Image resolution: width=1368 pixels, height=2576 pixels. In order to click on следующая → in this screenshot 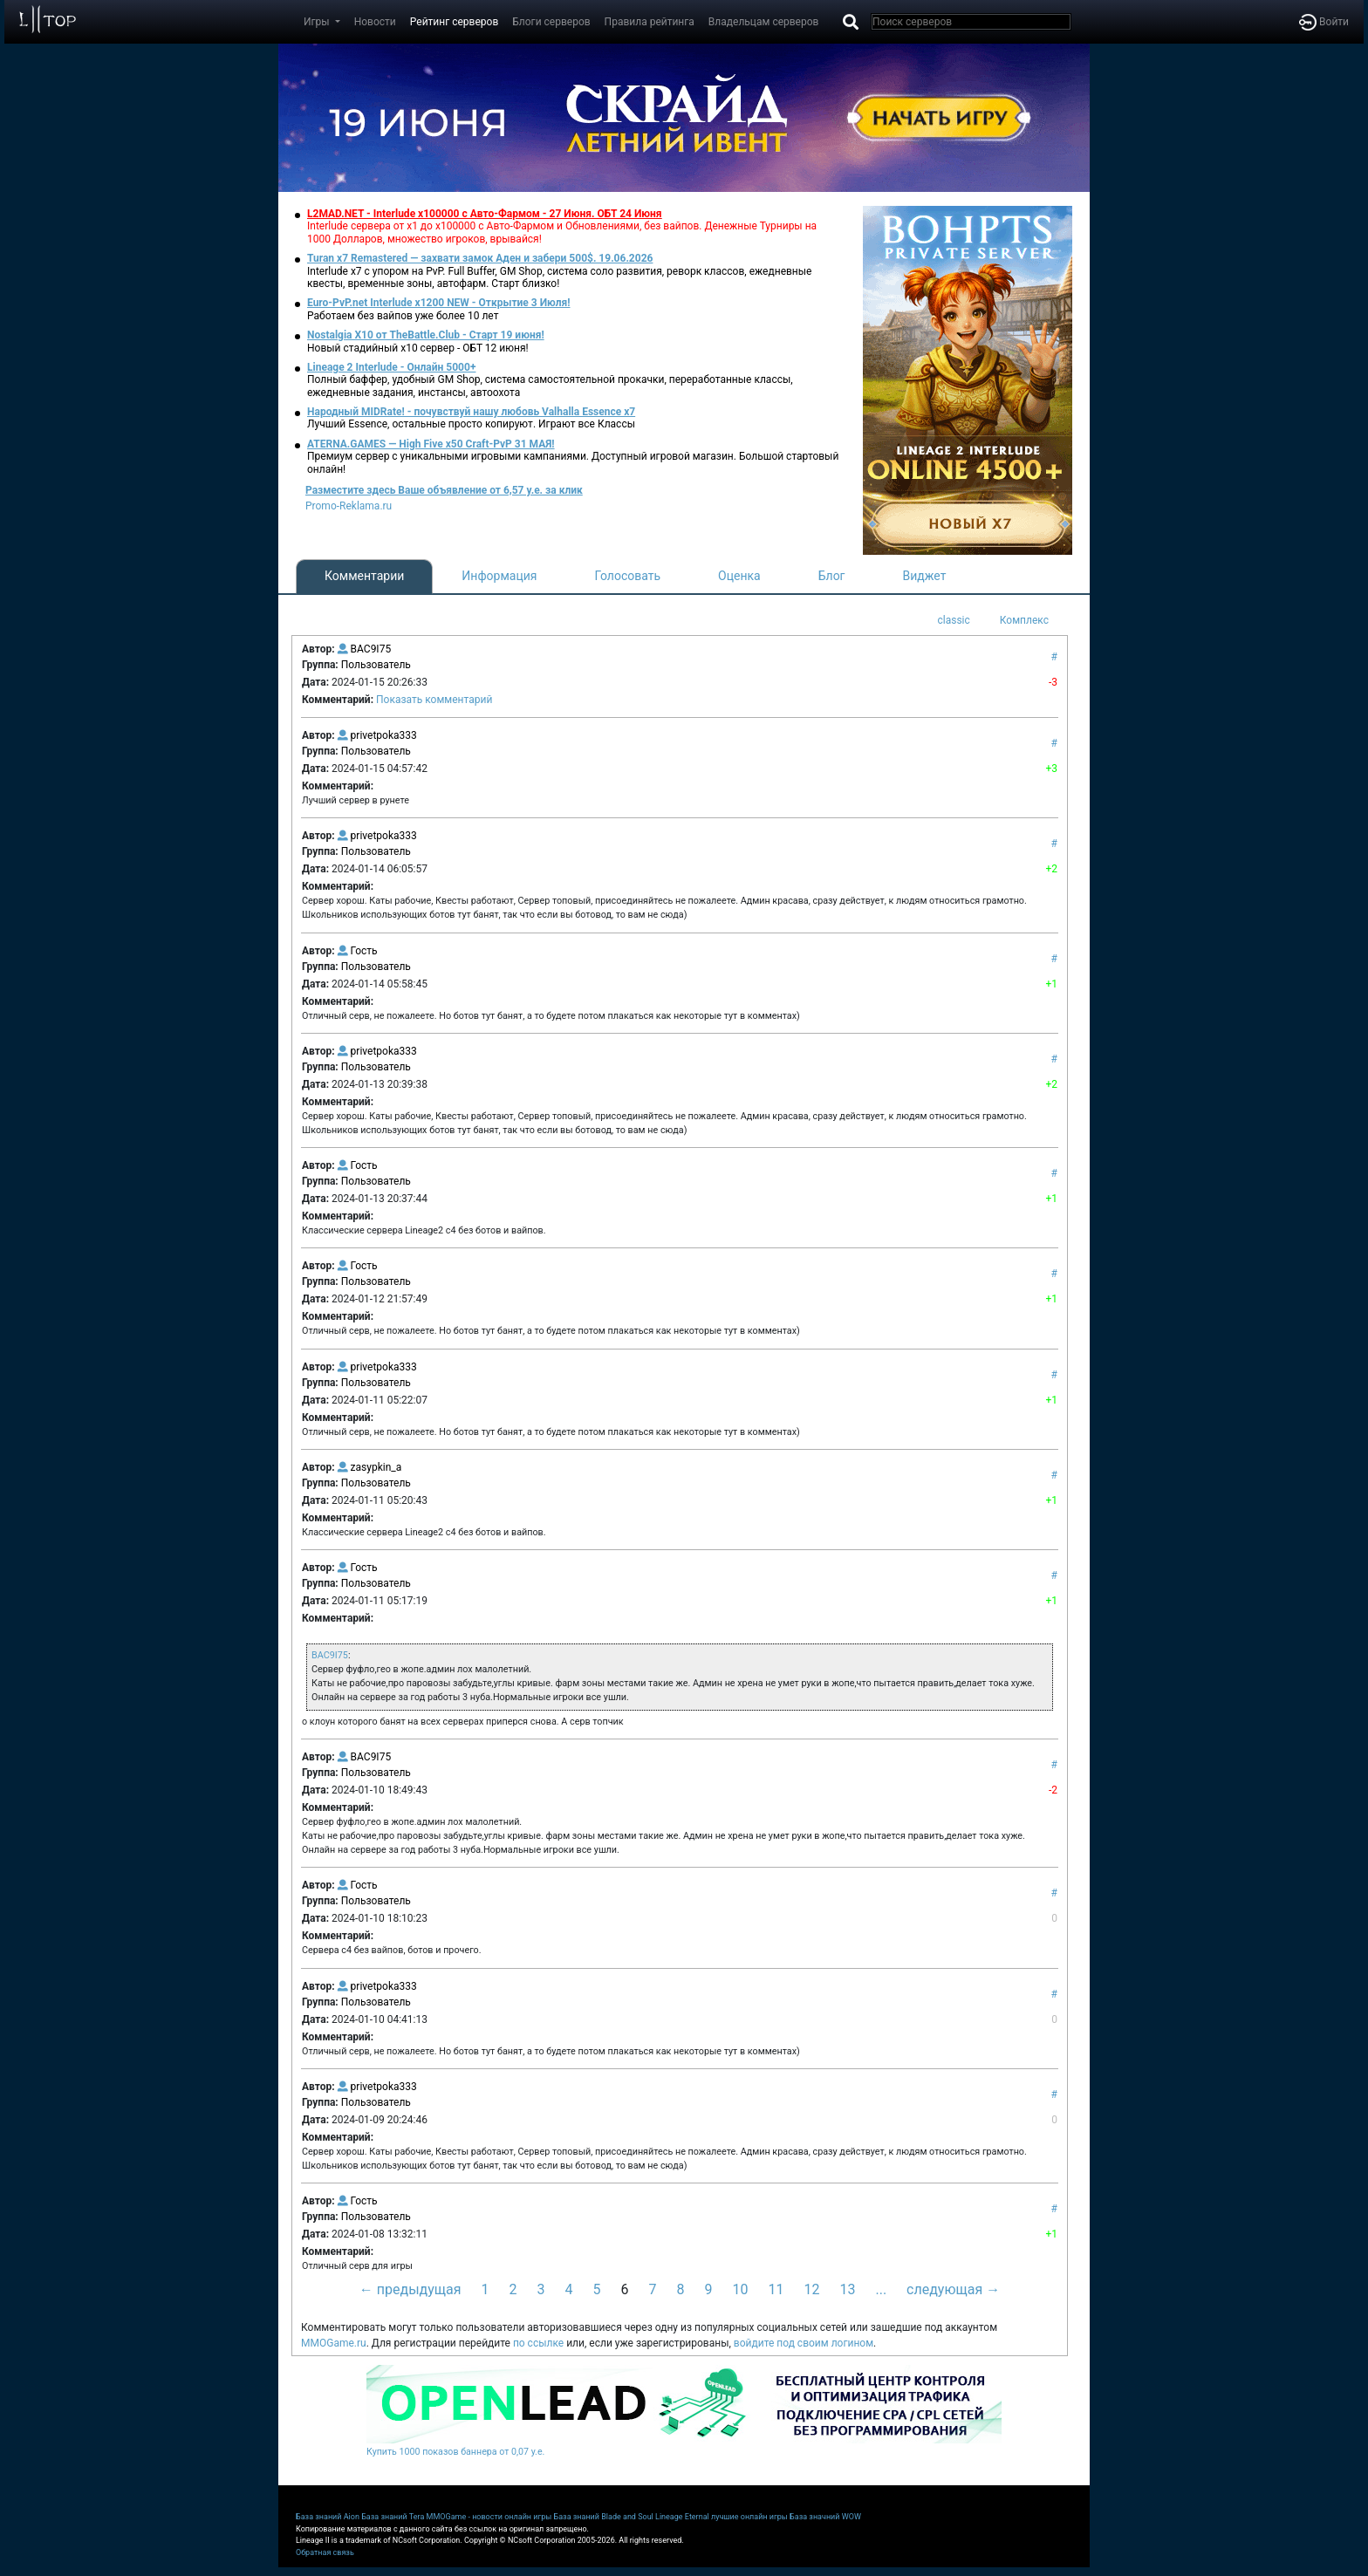, I will do `click(953, 2289)`.